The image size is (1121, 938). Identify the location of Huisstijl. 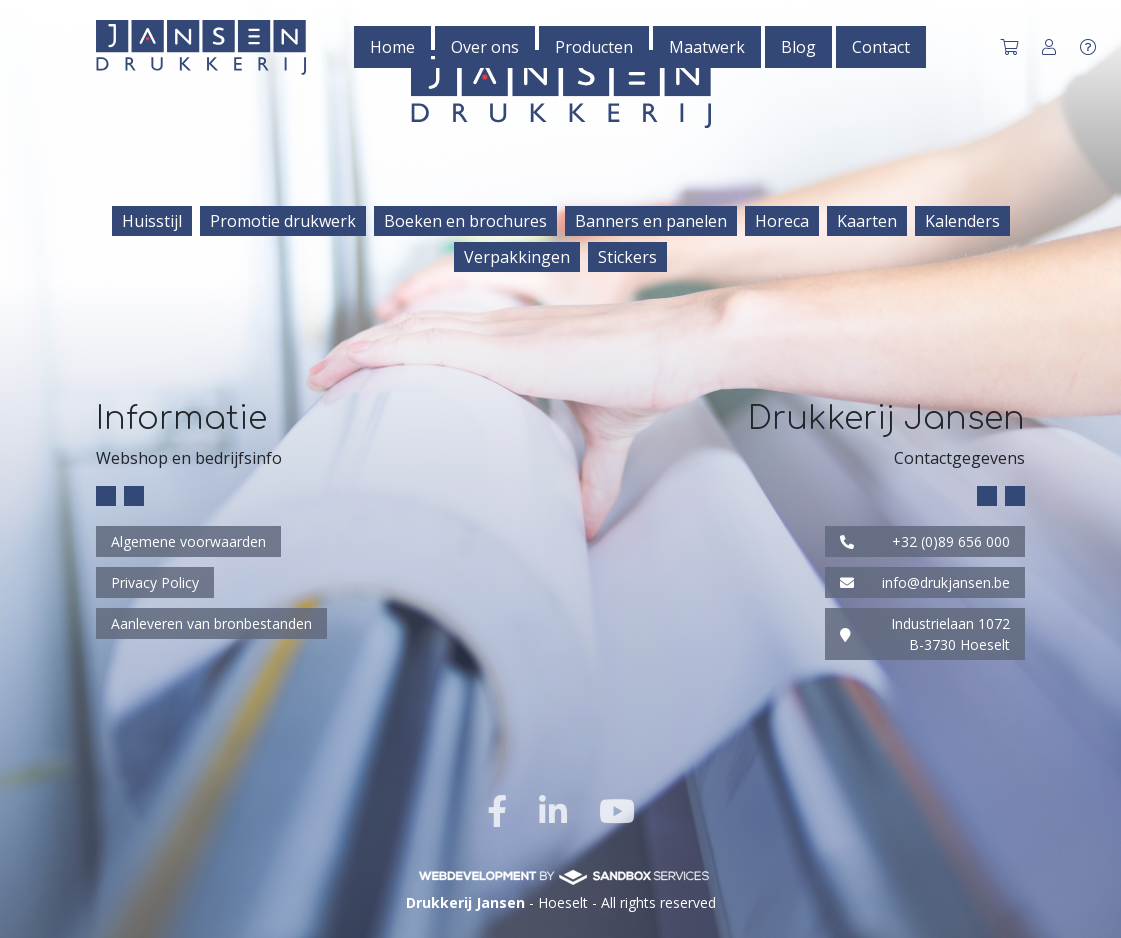
(152, 221).